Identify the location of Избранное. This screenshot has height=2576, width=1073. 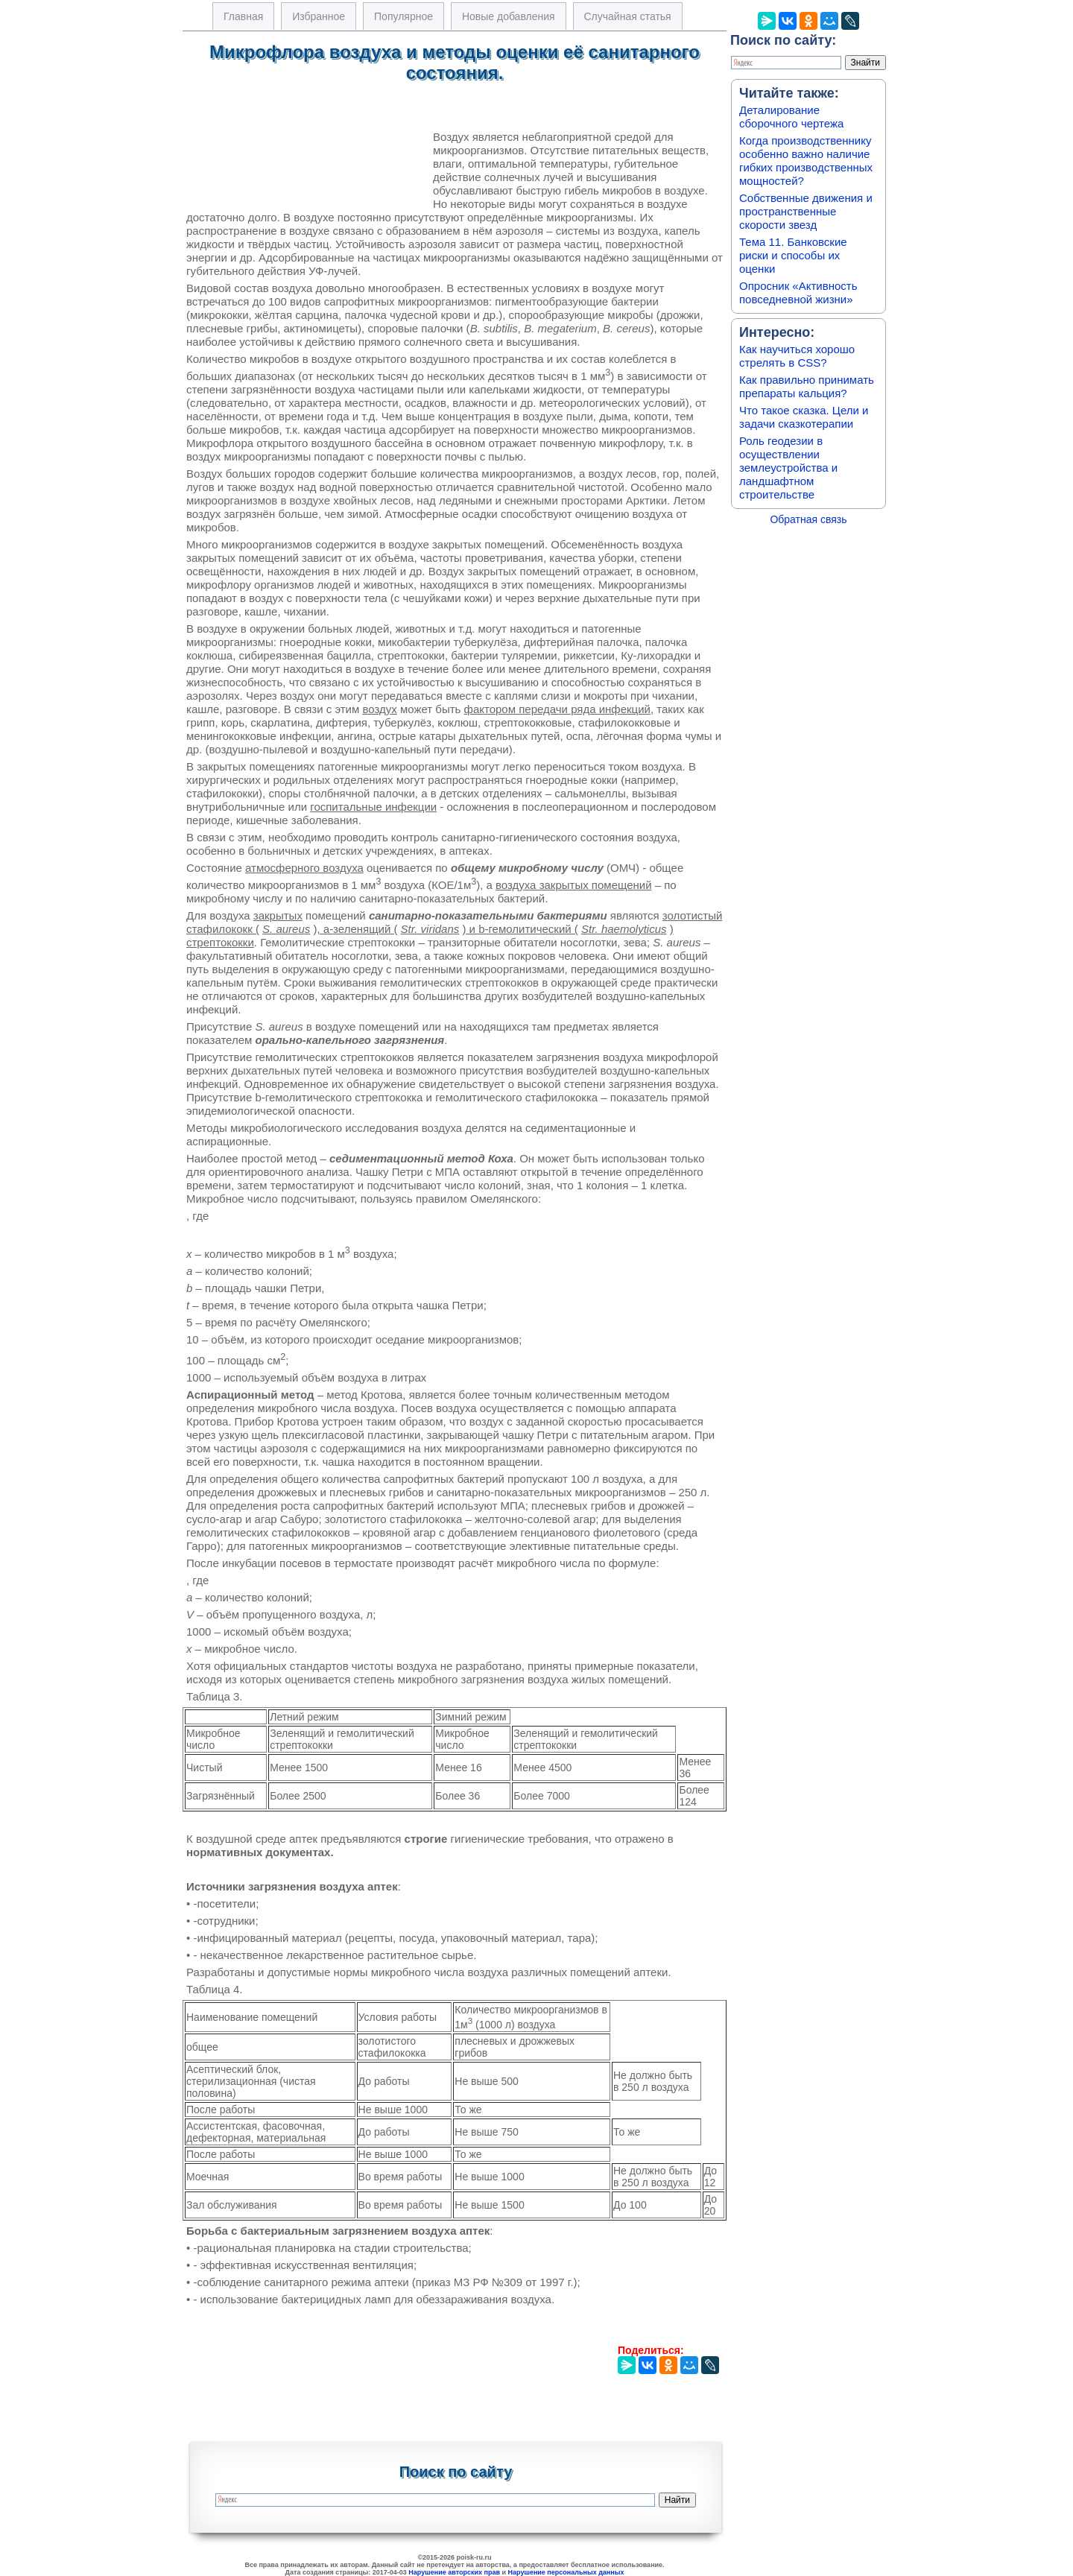
(318, 16).